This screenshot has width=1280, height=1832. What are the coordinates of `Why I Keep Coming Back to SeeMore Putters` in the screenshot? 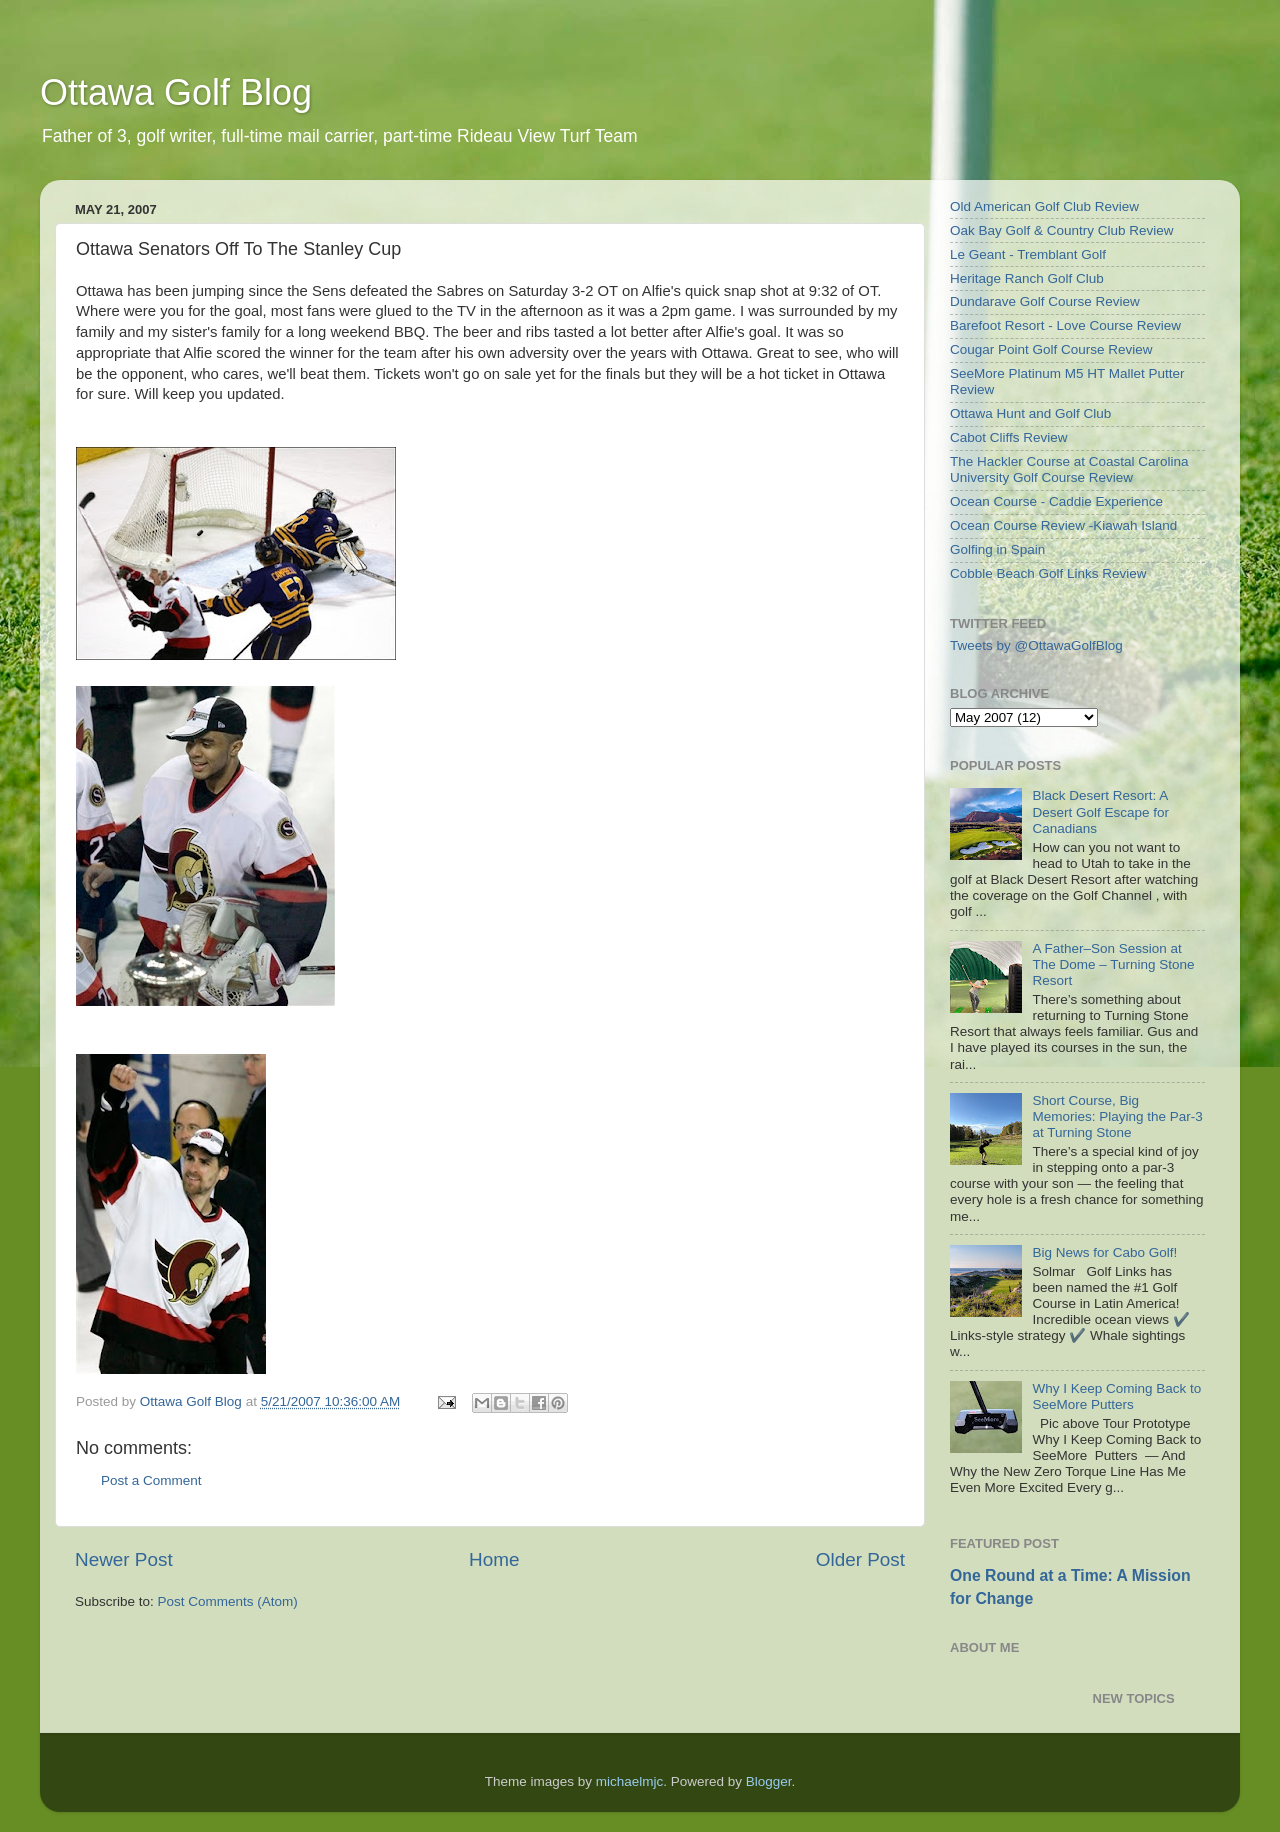 It's located at (1116, 1396).